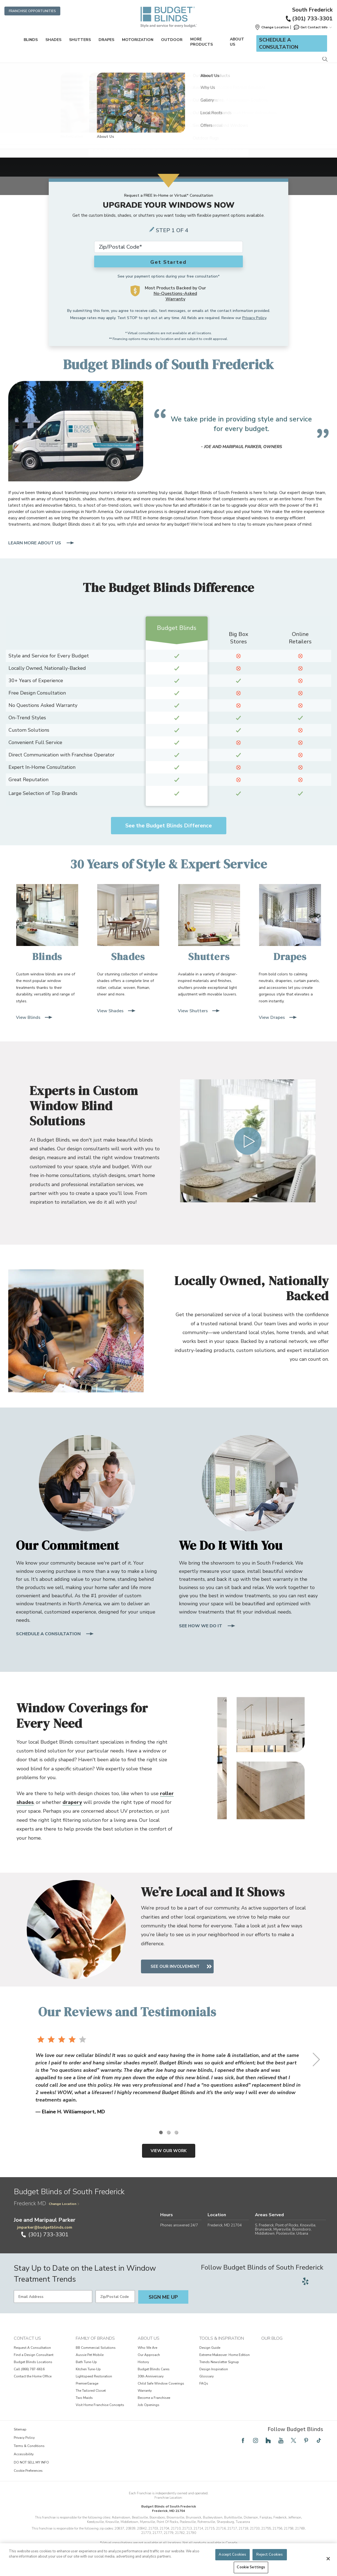 This screenshot has width=337, height=2576. Describe the element at coordinates (29, 2446) in the screenshot. I see `Terms & Conditions` at that location.